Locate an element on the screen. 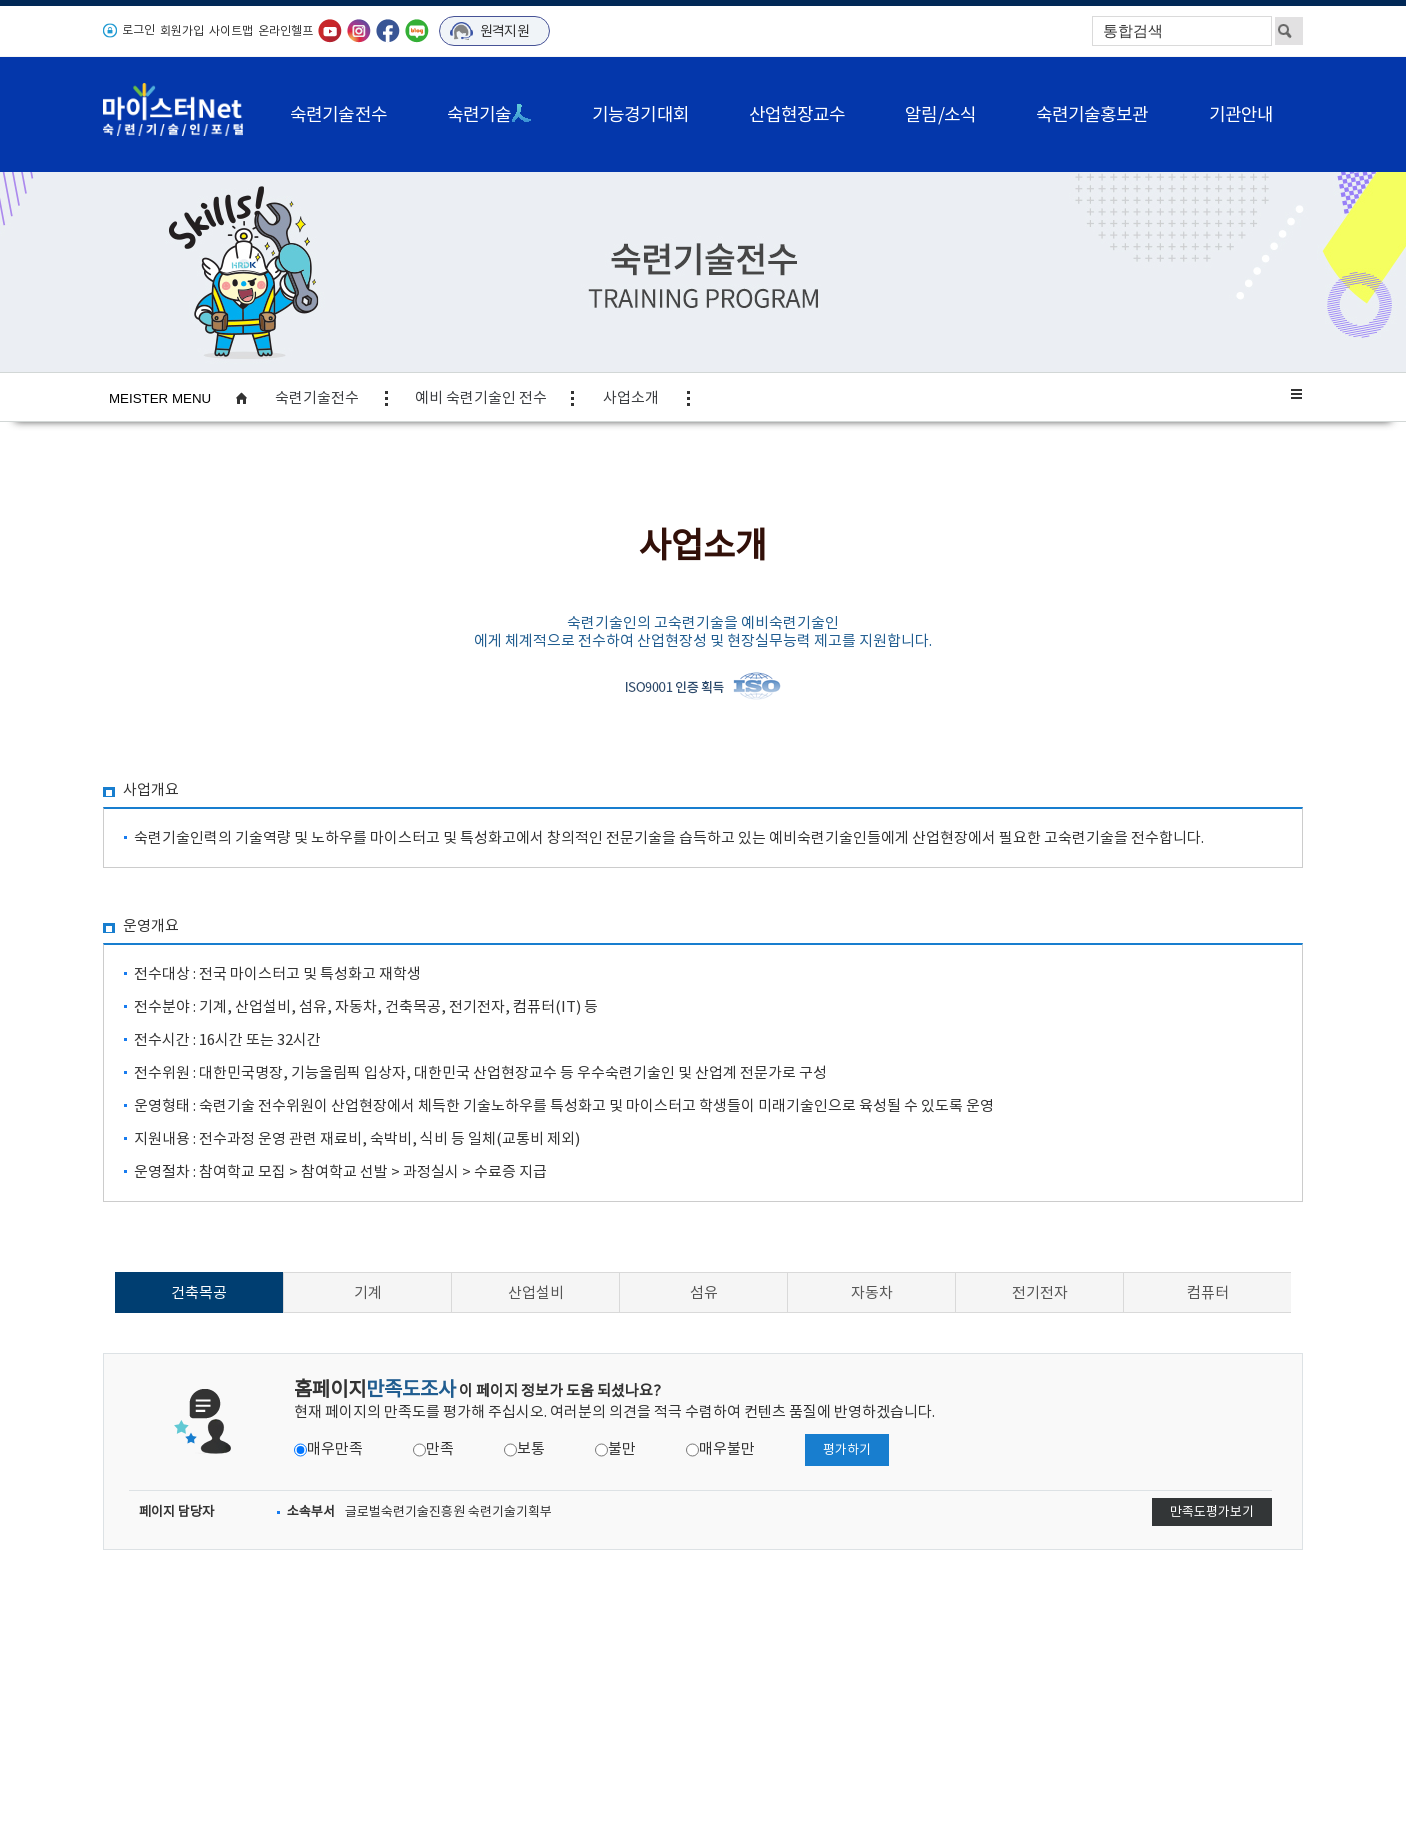 This screenshot has width=1406, height=1840. 매우만족 is located at coordinates (335, 1448).